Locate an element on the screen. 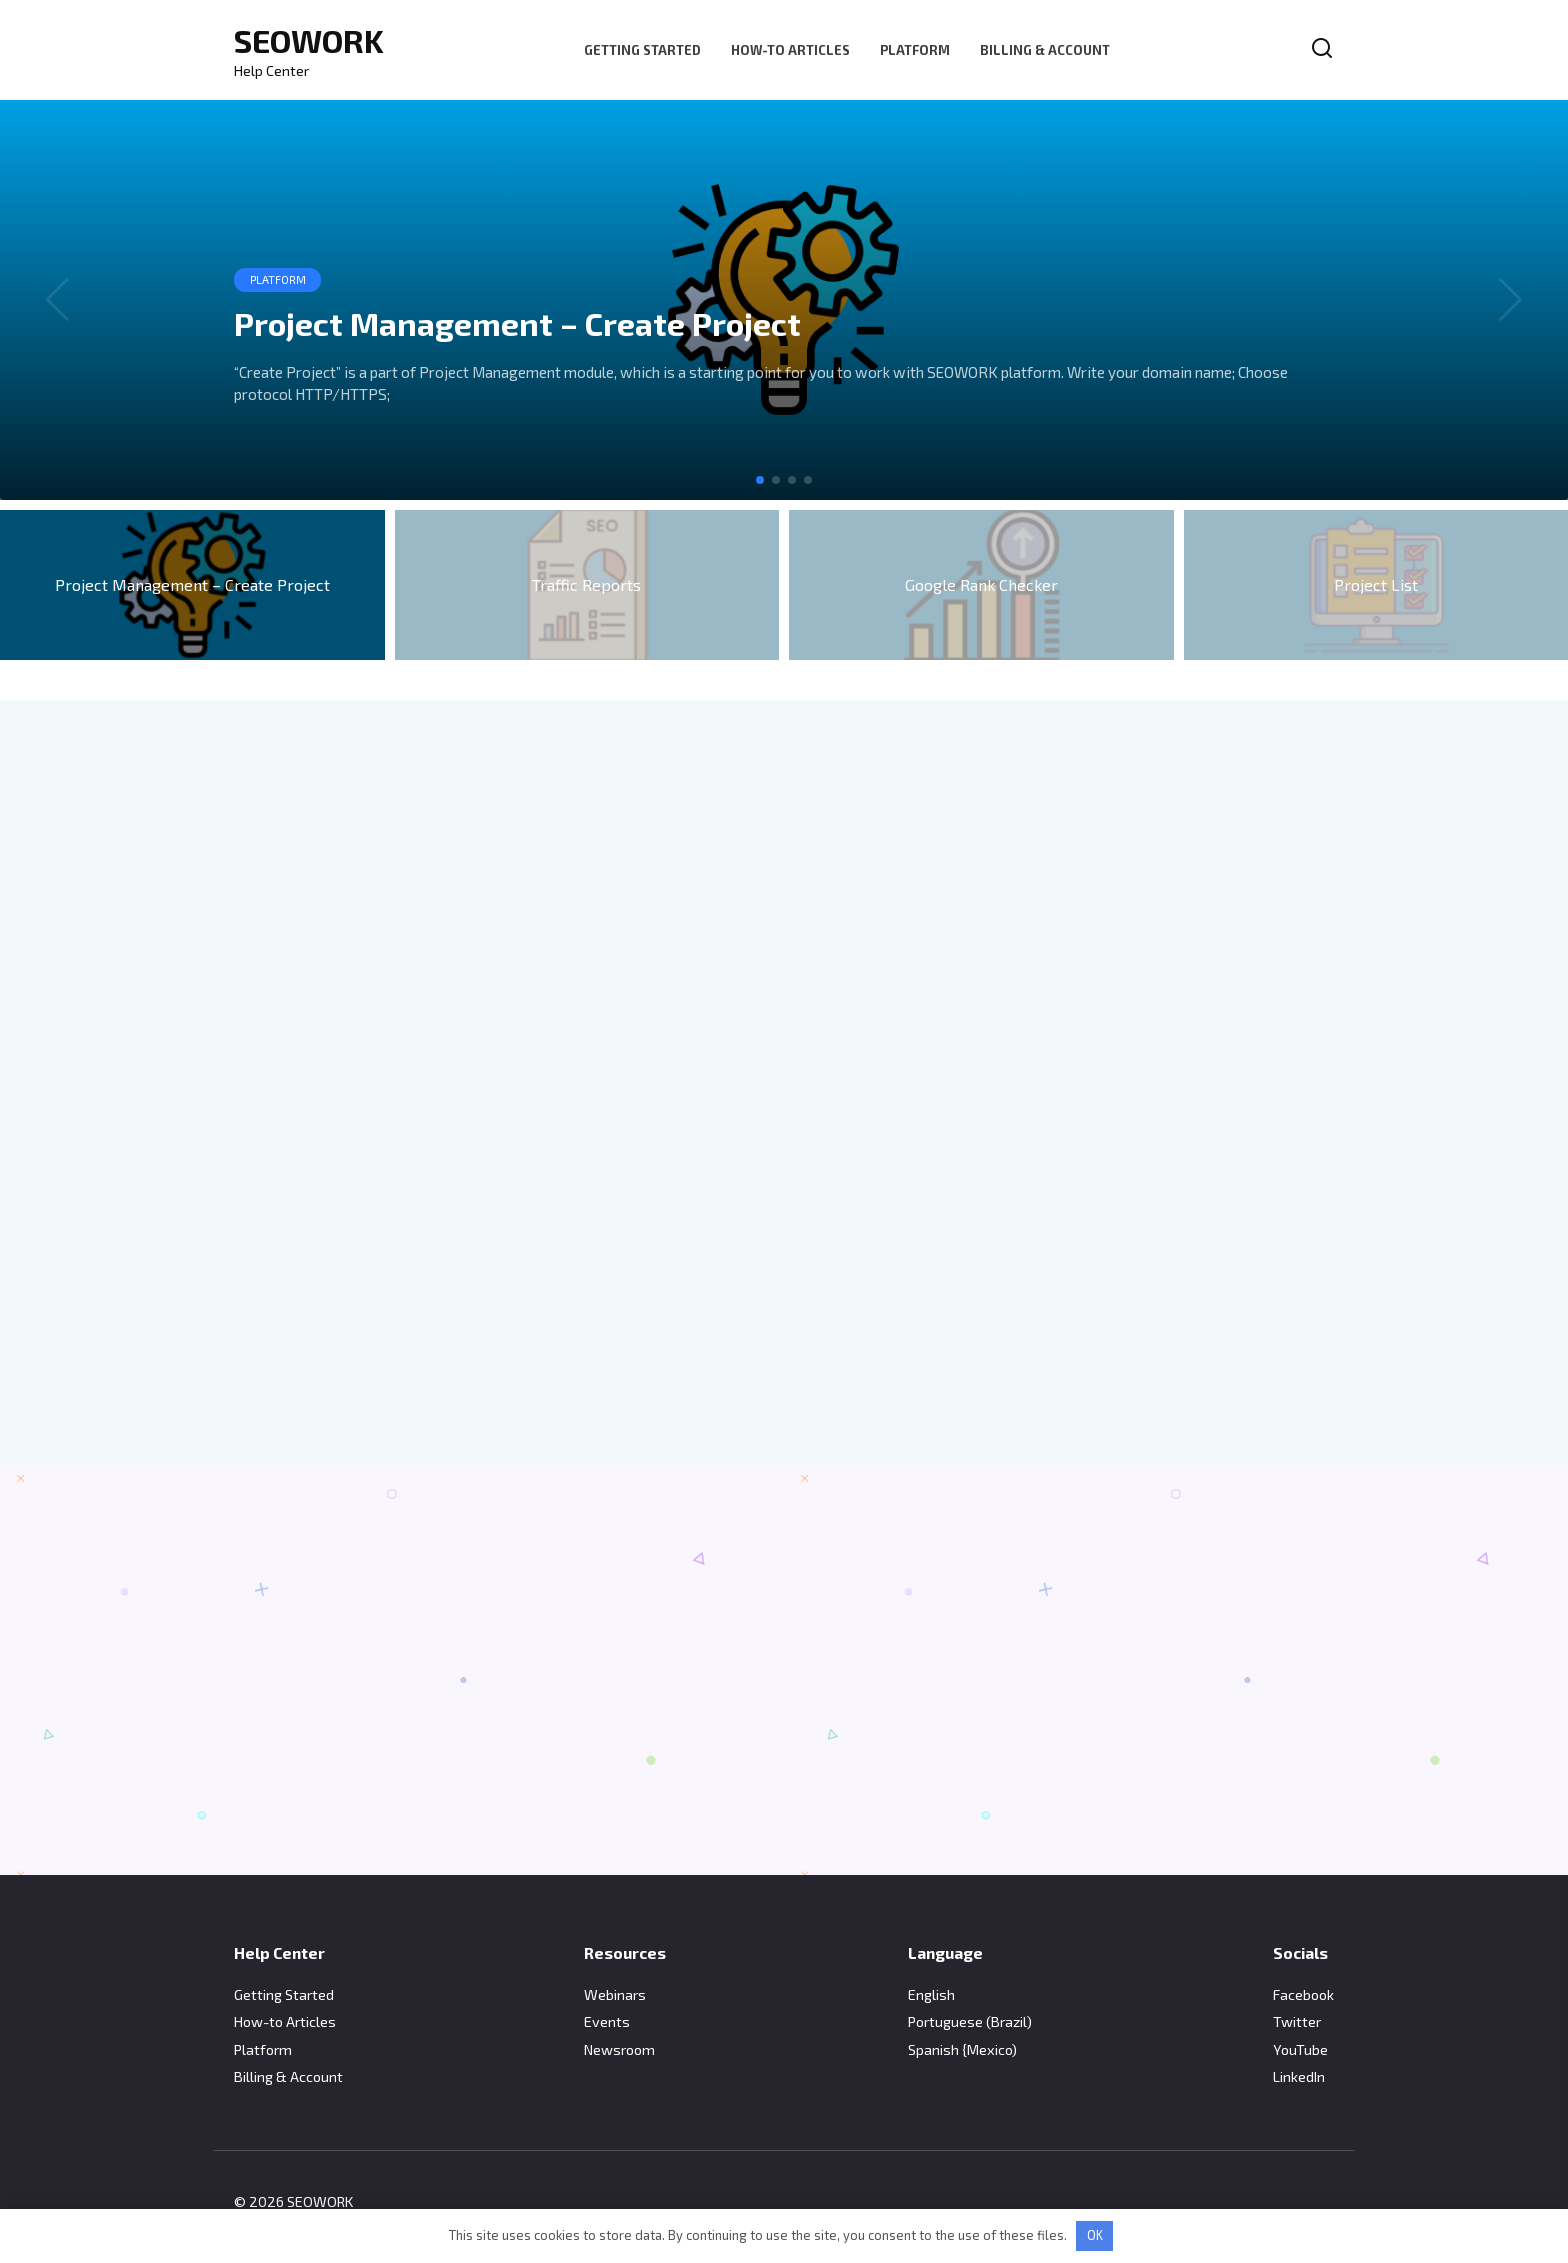 This screenshot has height=2263, width=1568. Facebook is located at coordinates (1303, 1994).